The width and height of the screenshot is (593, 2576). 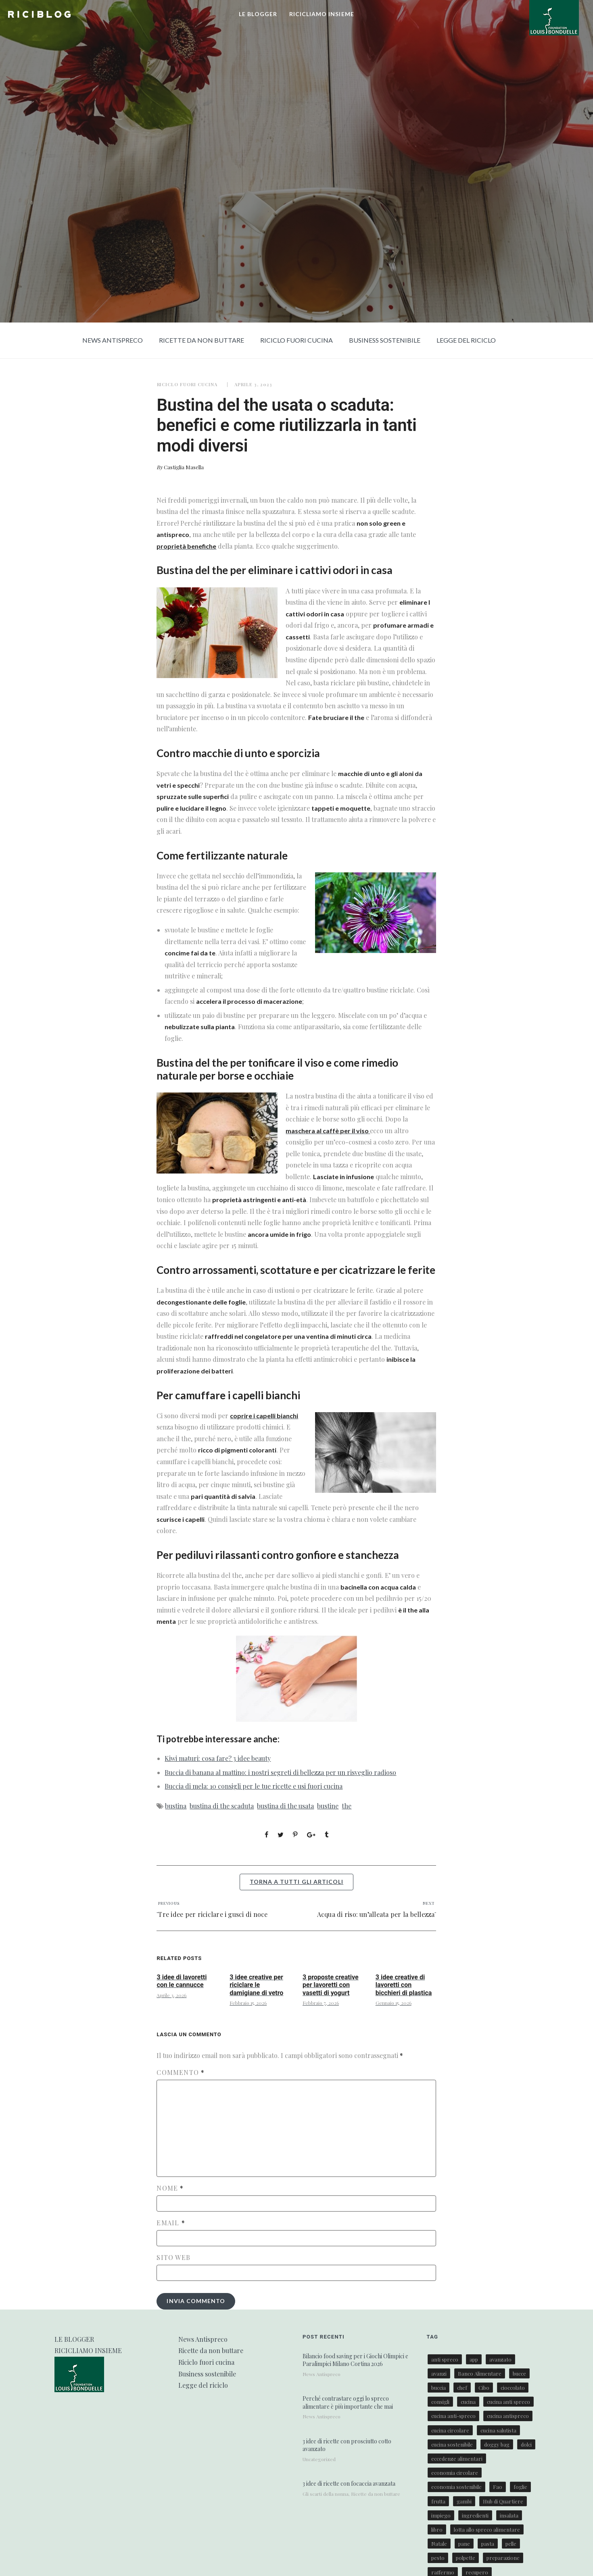 I want to click on LE BLOGGER, so click(x=258, y=13).